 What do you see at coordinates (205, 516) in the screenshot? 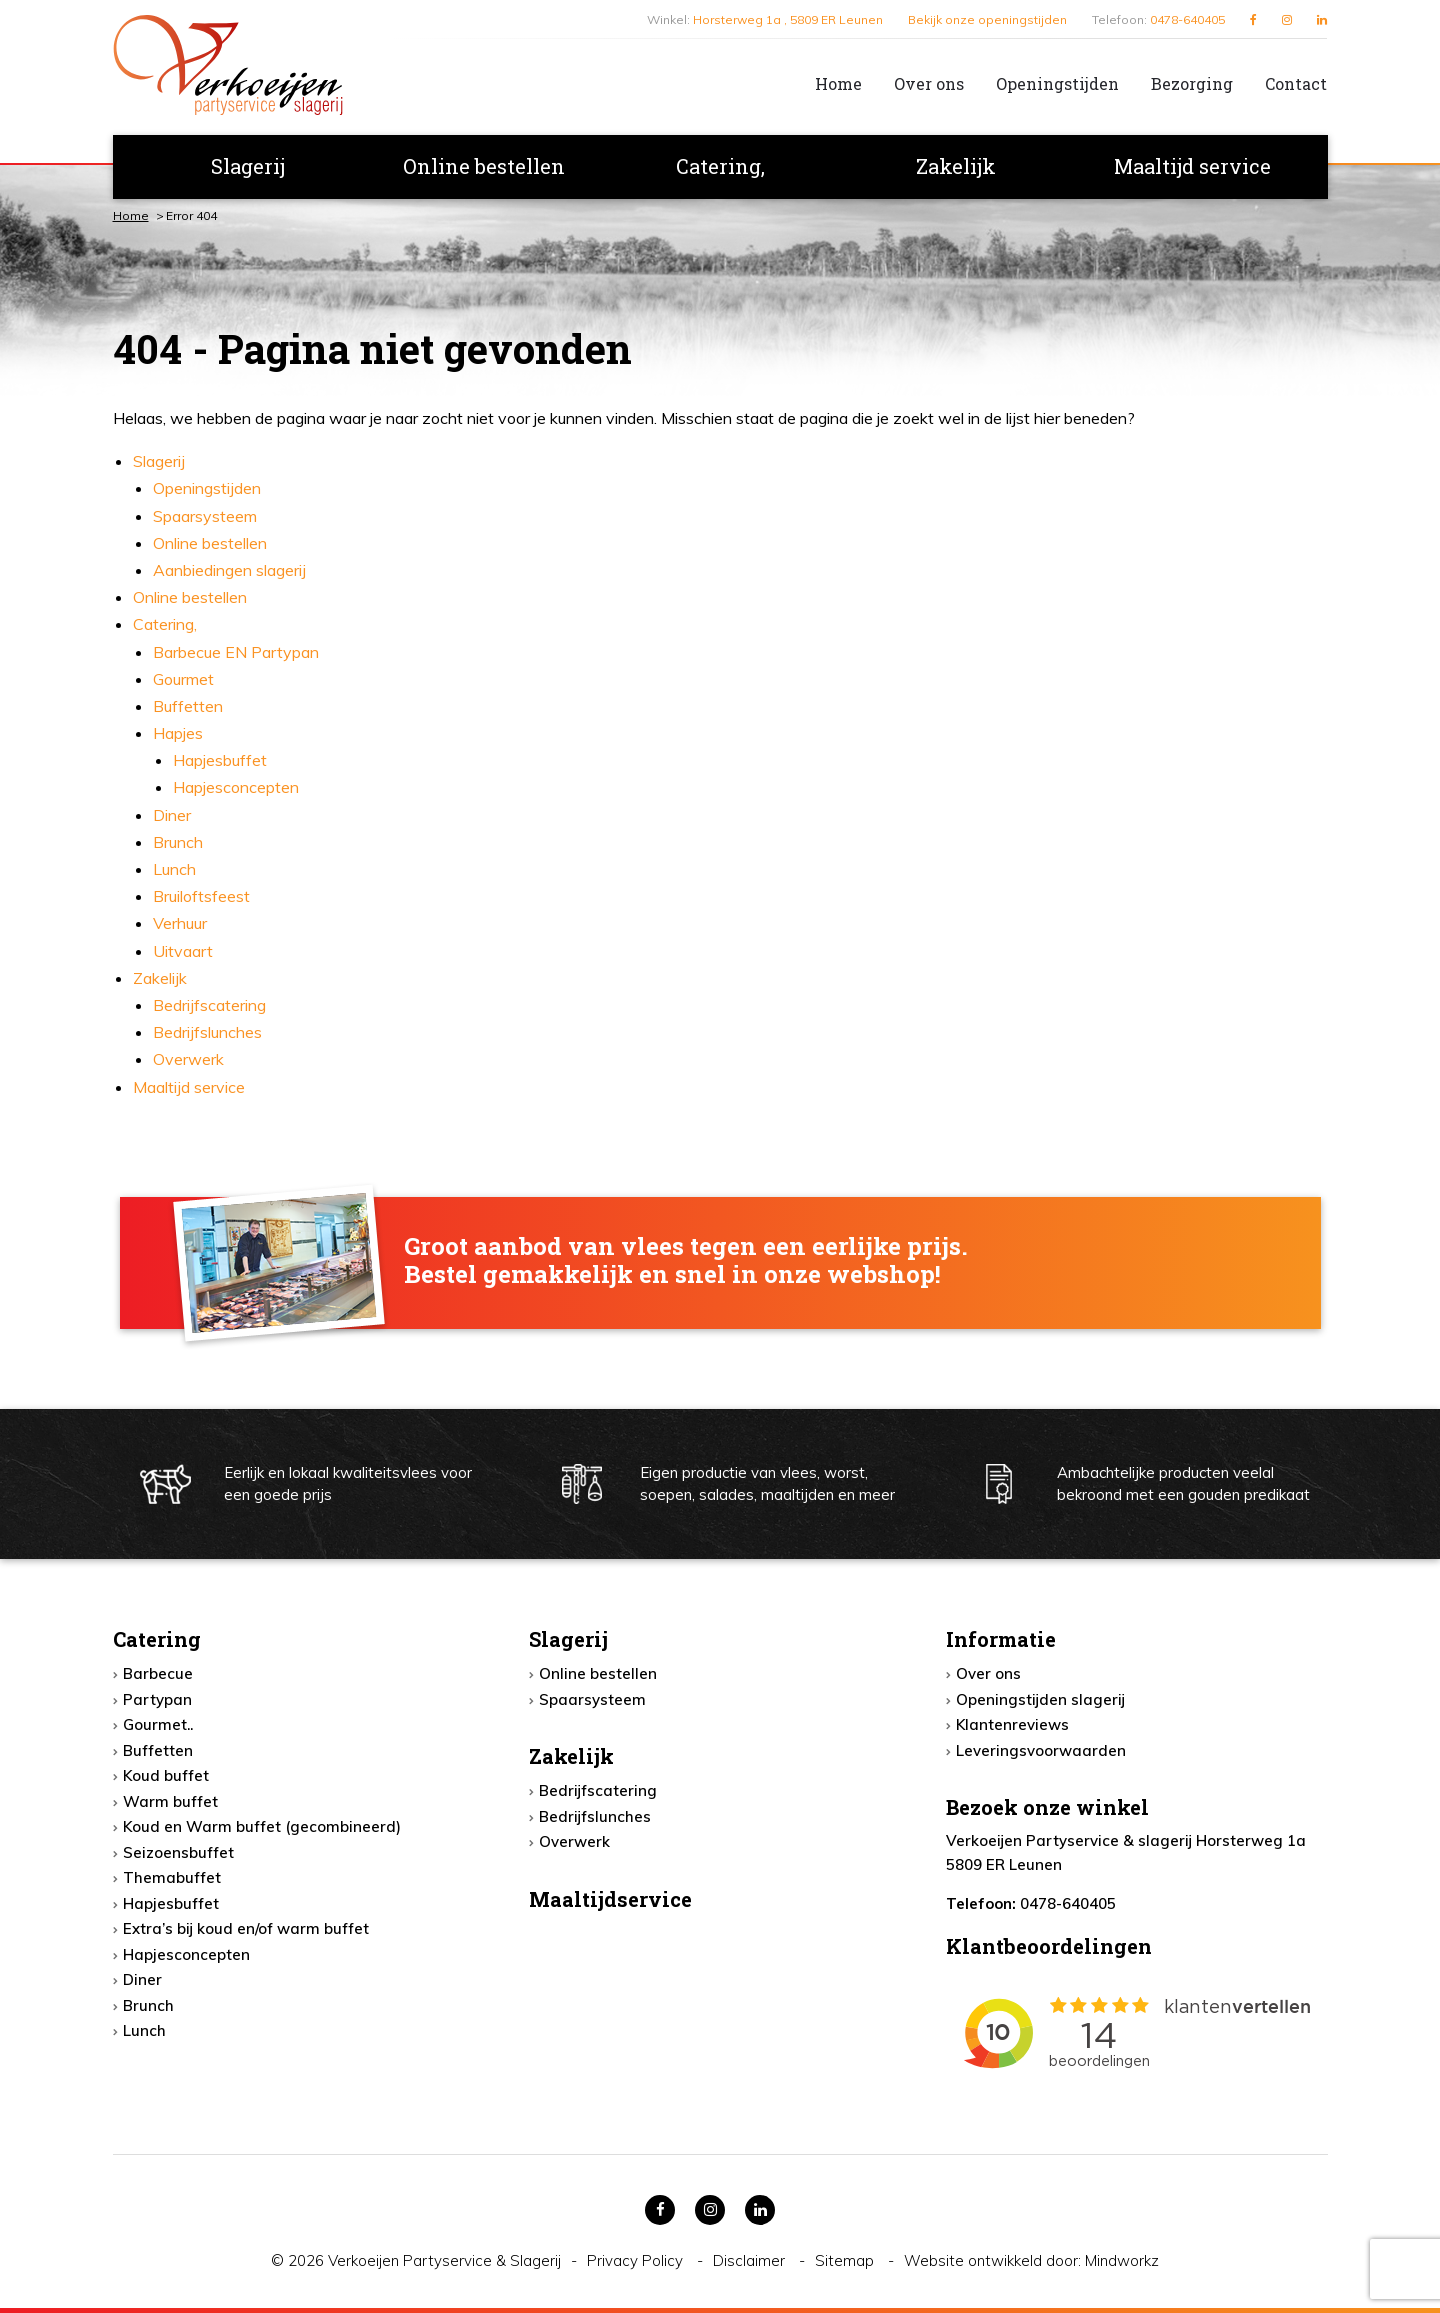
I see `Spaarsysteem` at bounding box center [205, 516].